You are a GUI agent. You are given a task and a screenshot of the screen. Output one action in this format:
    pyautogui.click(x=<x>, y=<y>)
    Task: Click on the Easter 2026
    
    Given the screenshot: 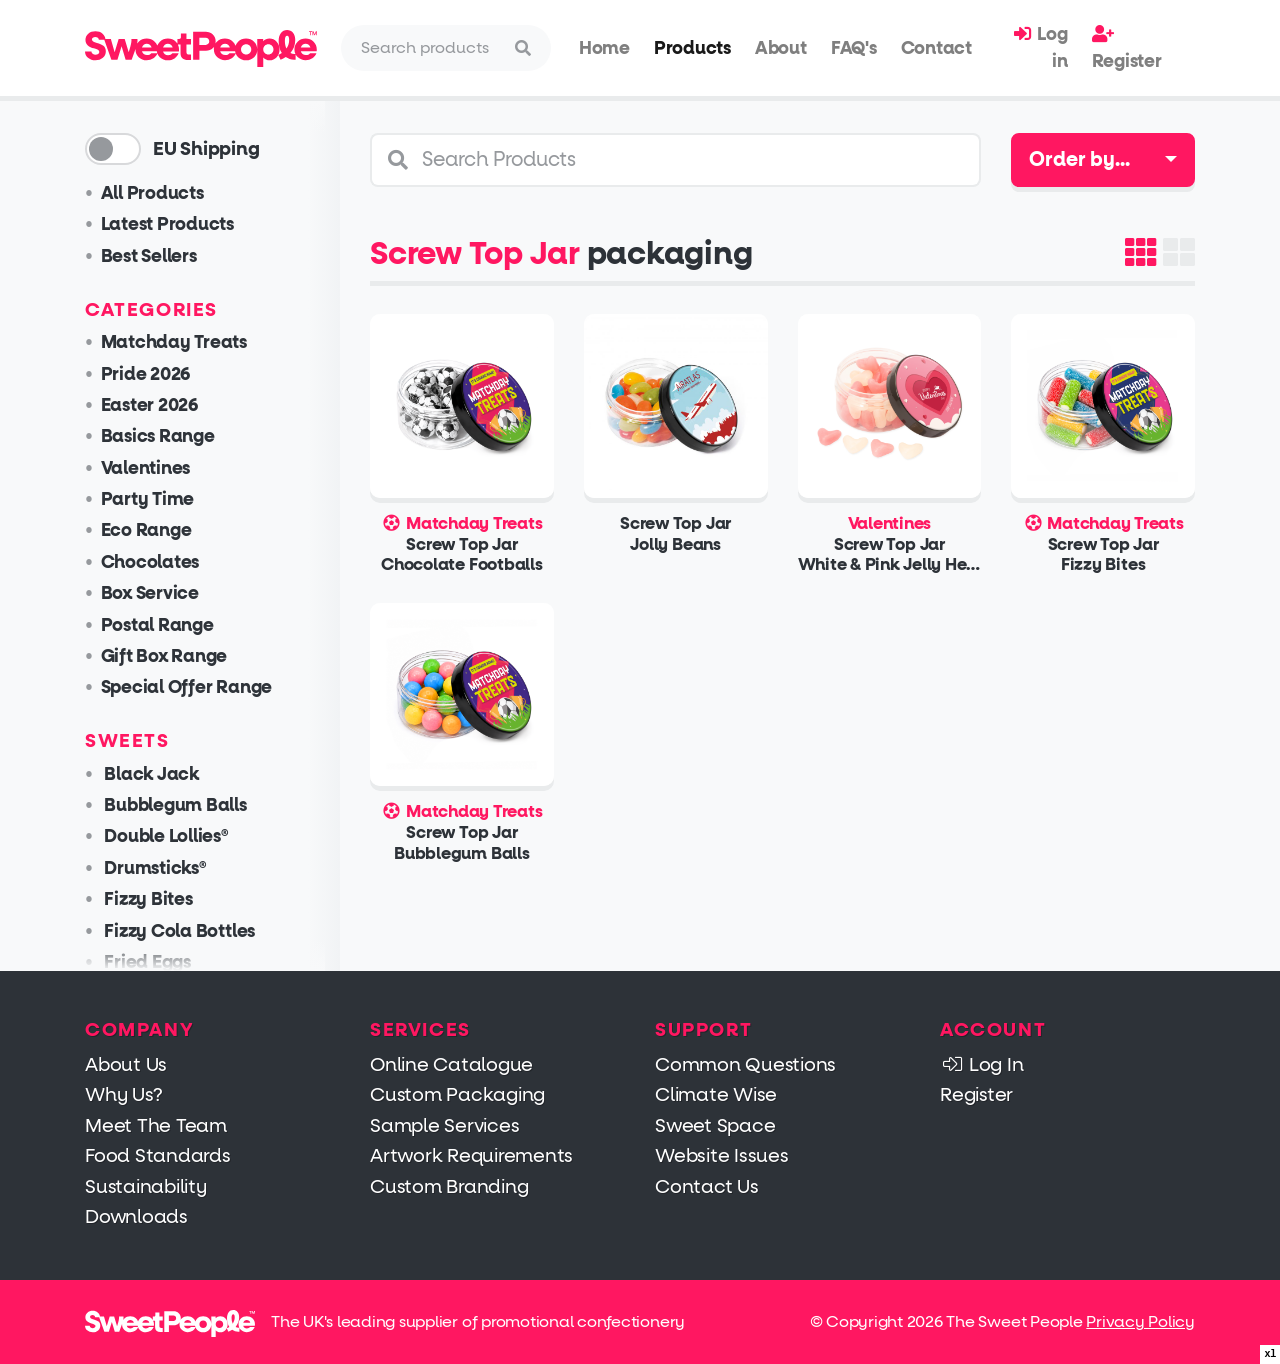 What is the action you would take?
    pyautogui.click(x=149, y=405)
    